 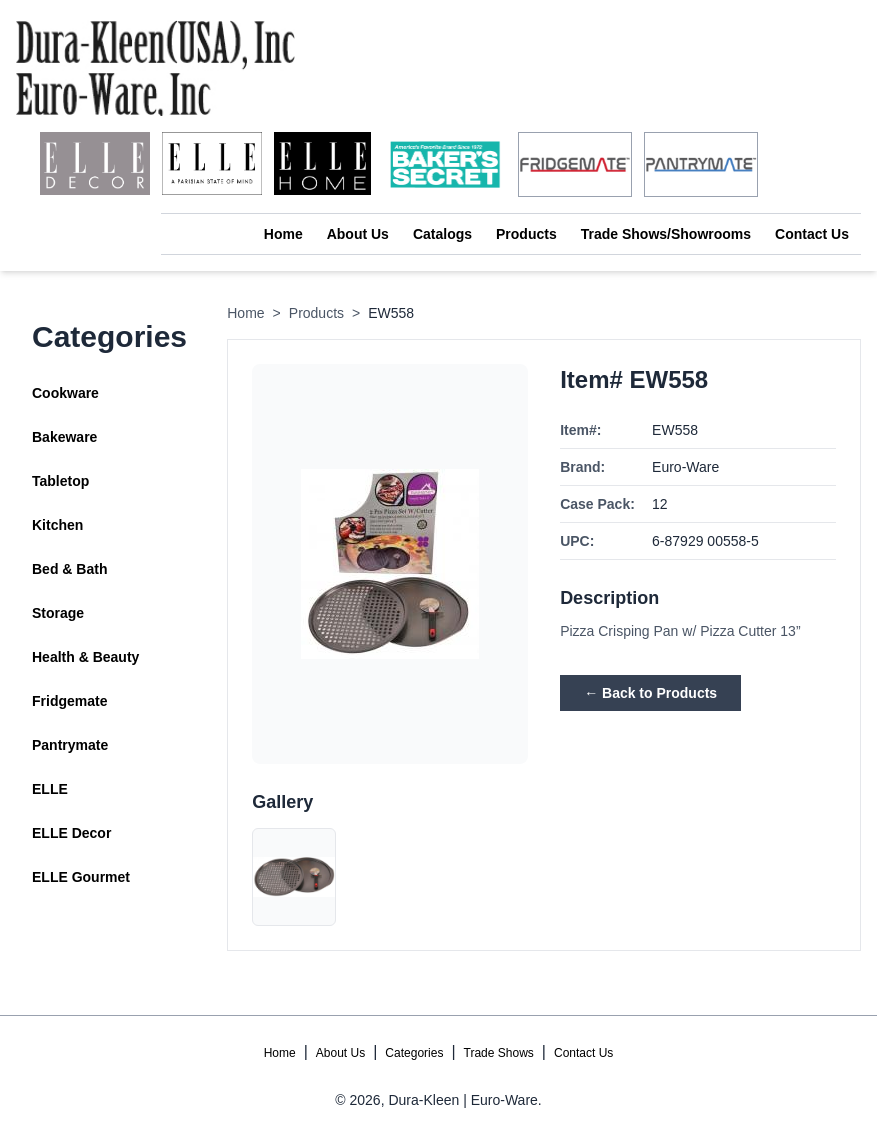 What do you see at coordinates (58, 613) in the screenshot?
I see `Storage` at bounding box center [58, 613].